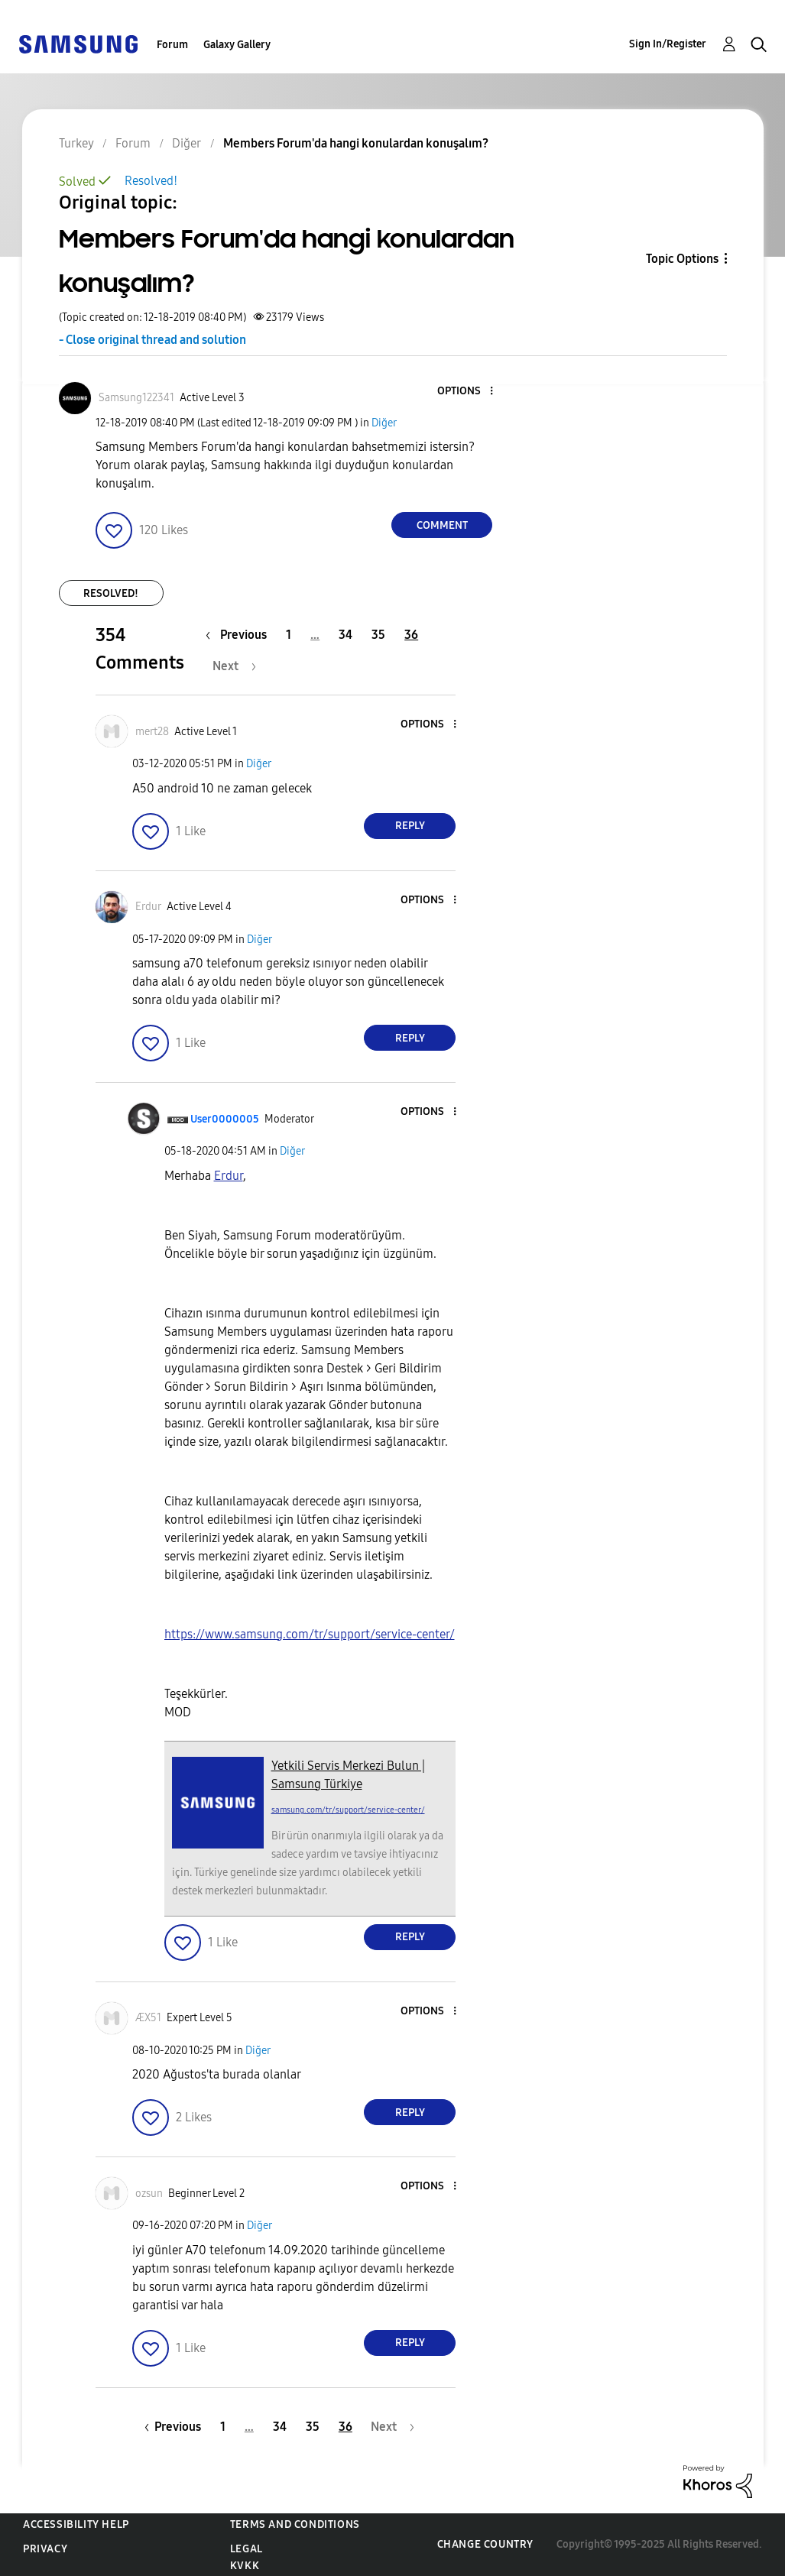 This screenshot has height=2576, width=785. Describe the element at coordinates (378, 634) in the screenshot. I see `35 [Page 35]` at that location.